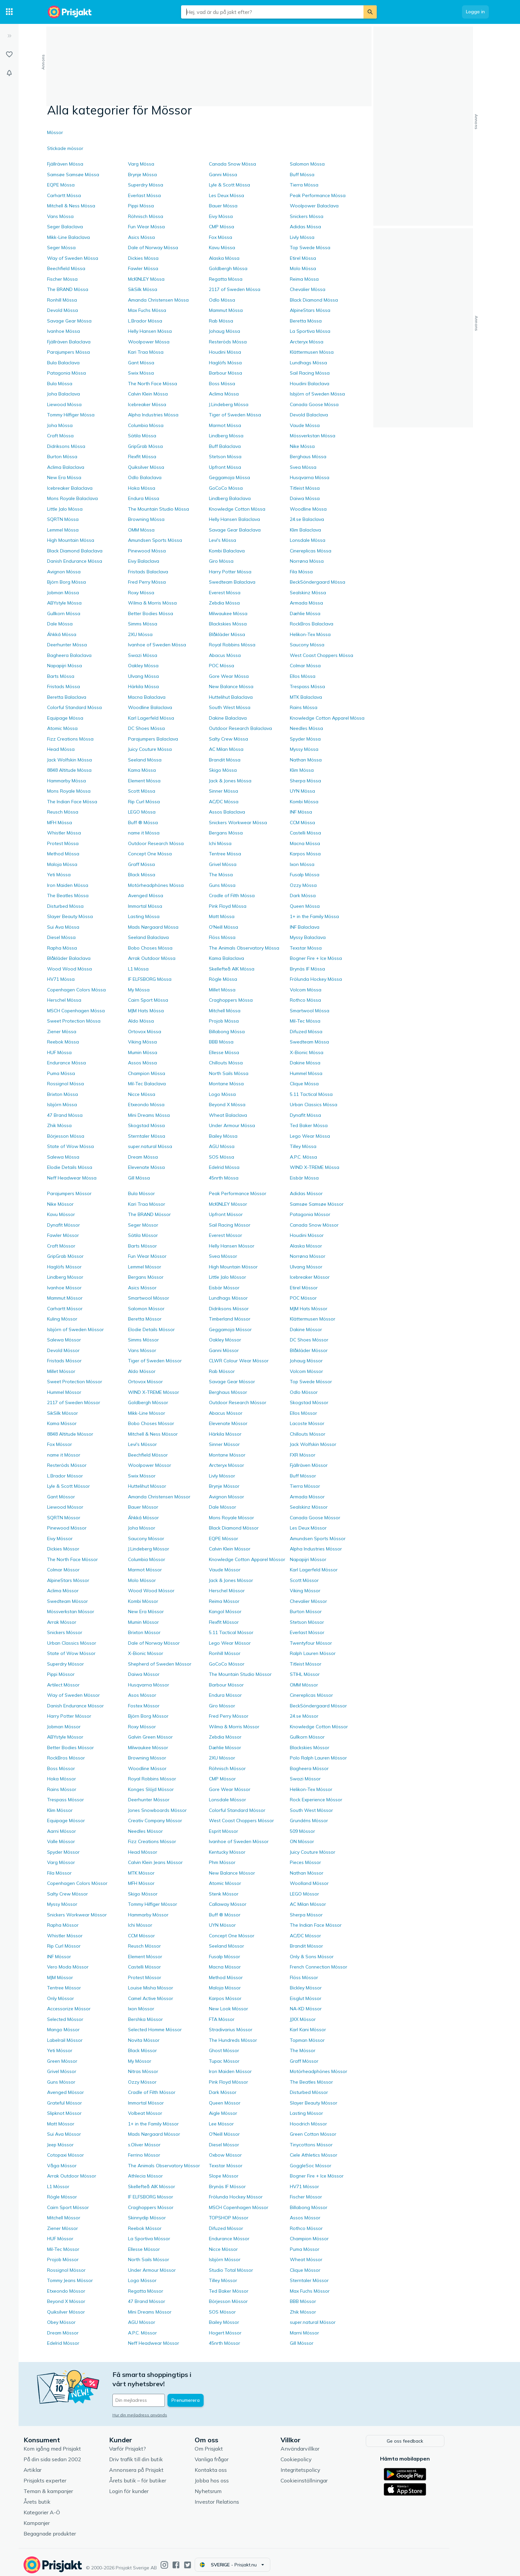 This screenshot has width=520, height=2576. What do you see at coordinates (66, 2312) in the screenshot?
I see `Quiksilver Mössor` at bounding box center [66, 2312].